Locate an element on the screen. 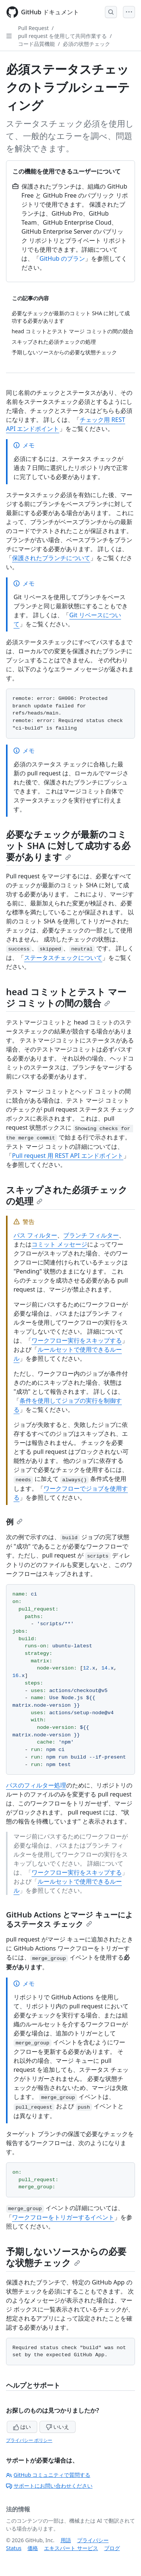  pull request を使用して共同作業する is located at coordinates (62, 35).